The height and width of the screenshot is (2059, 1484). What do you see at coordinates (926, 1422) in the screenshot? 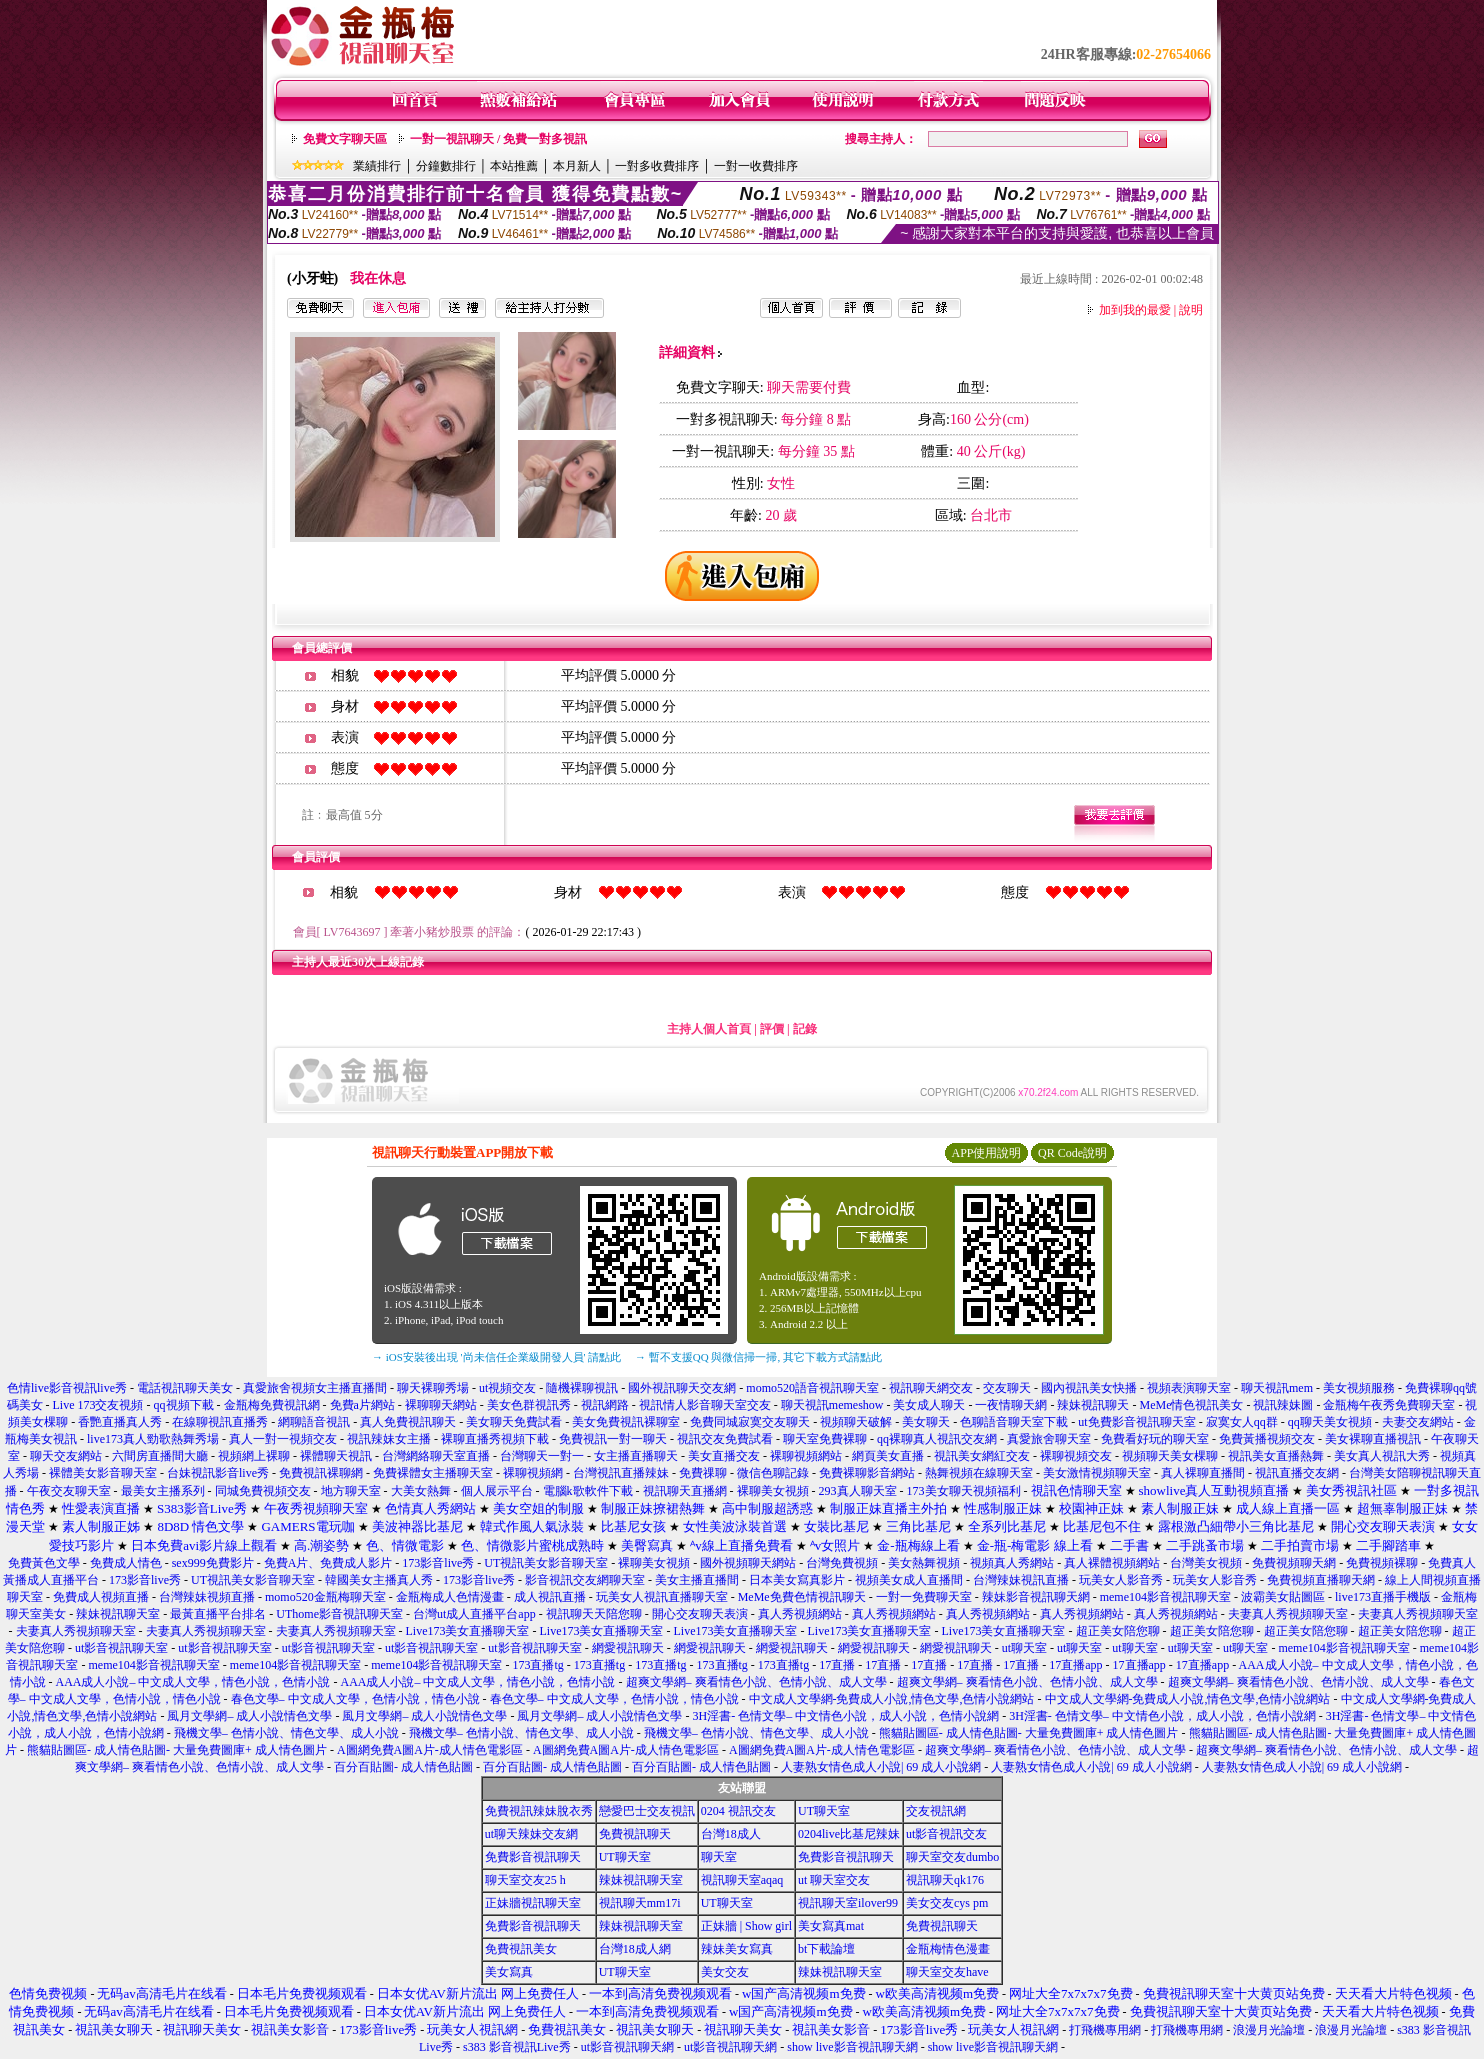
I see `美女聊天` at bounding box center [926, 1422].